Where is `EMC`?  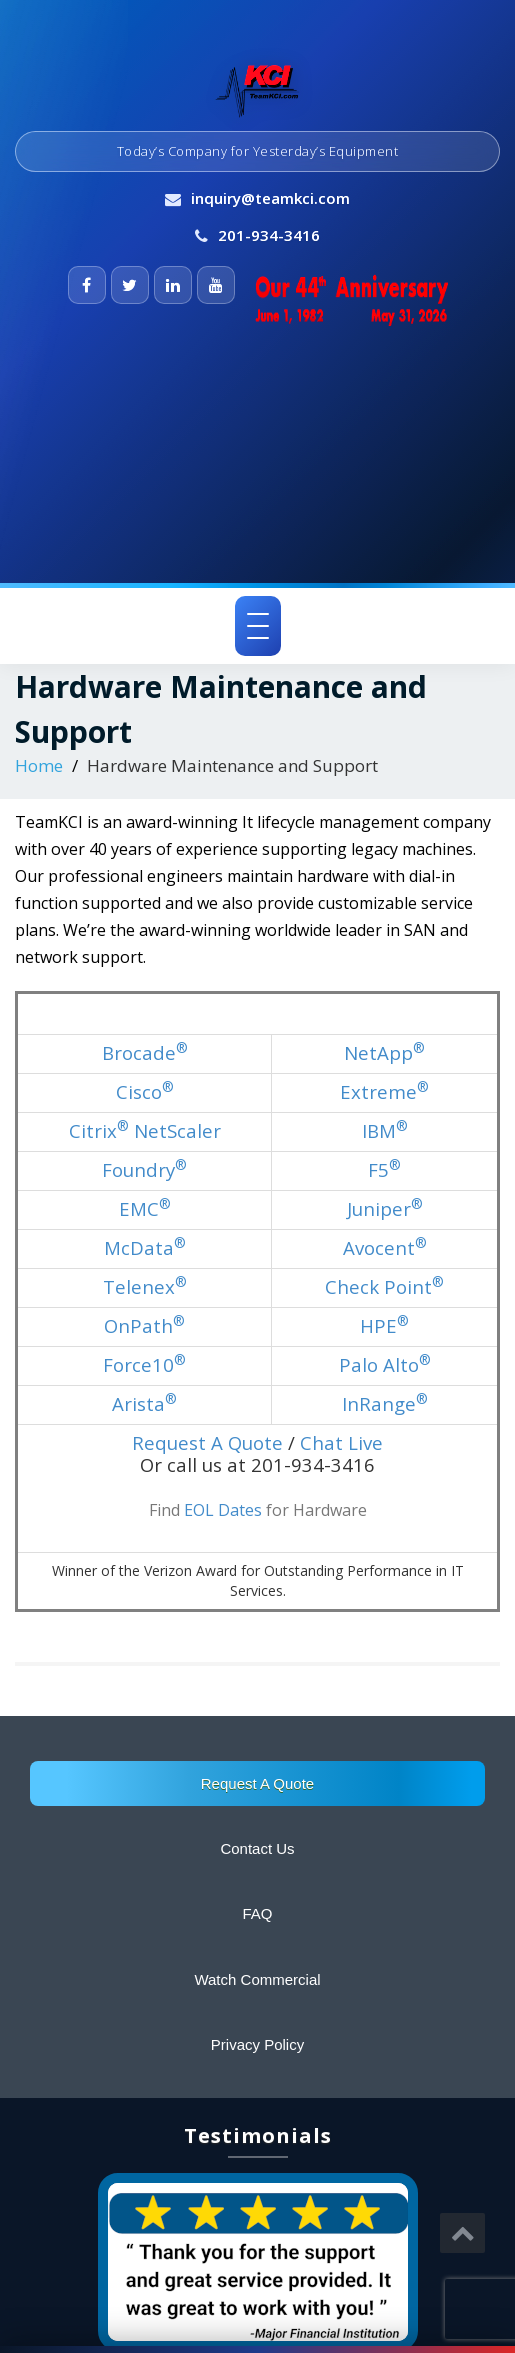
EMC is located at coordinates (145, 1208).